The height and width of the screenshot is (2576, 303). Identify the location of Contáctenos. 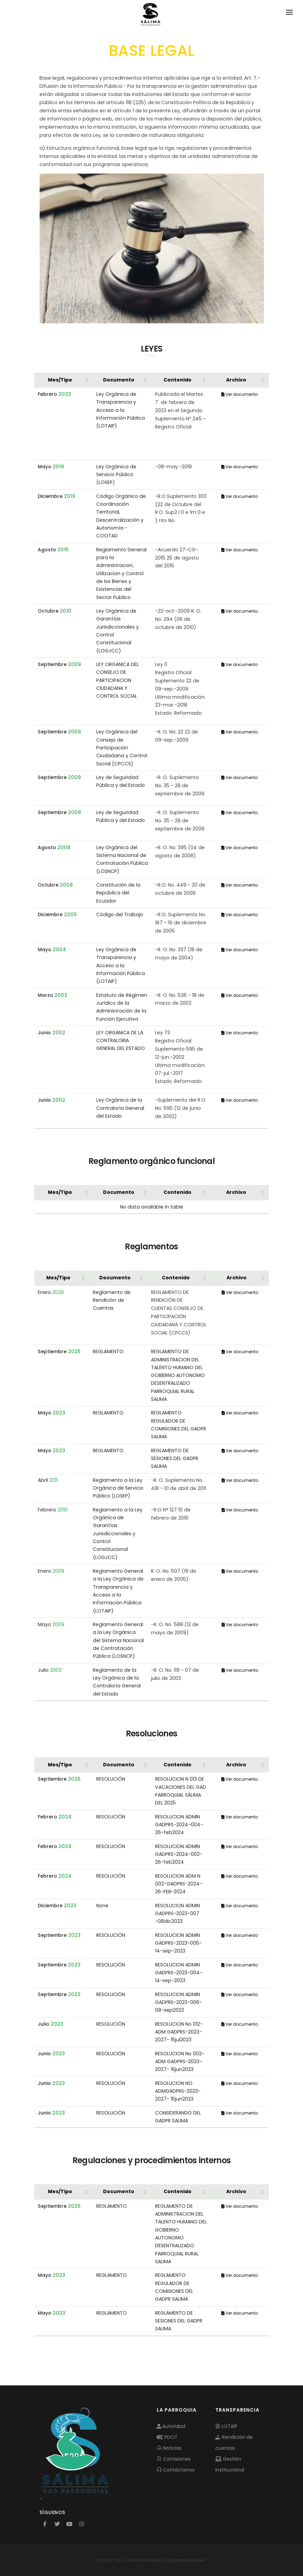
(176, 2469).